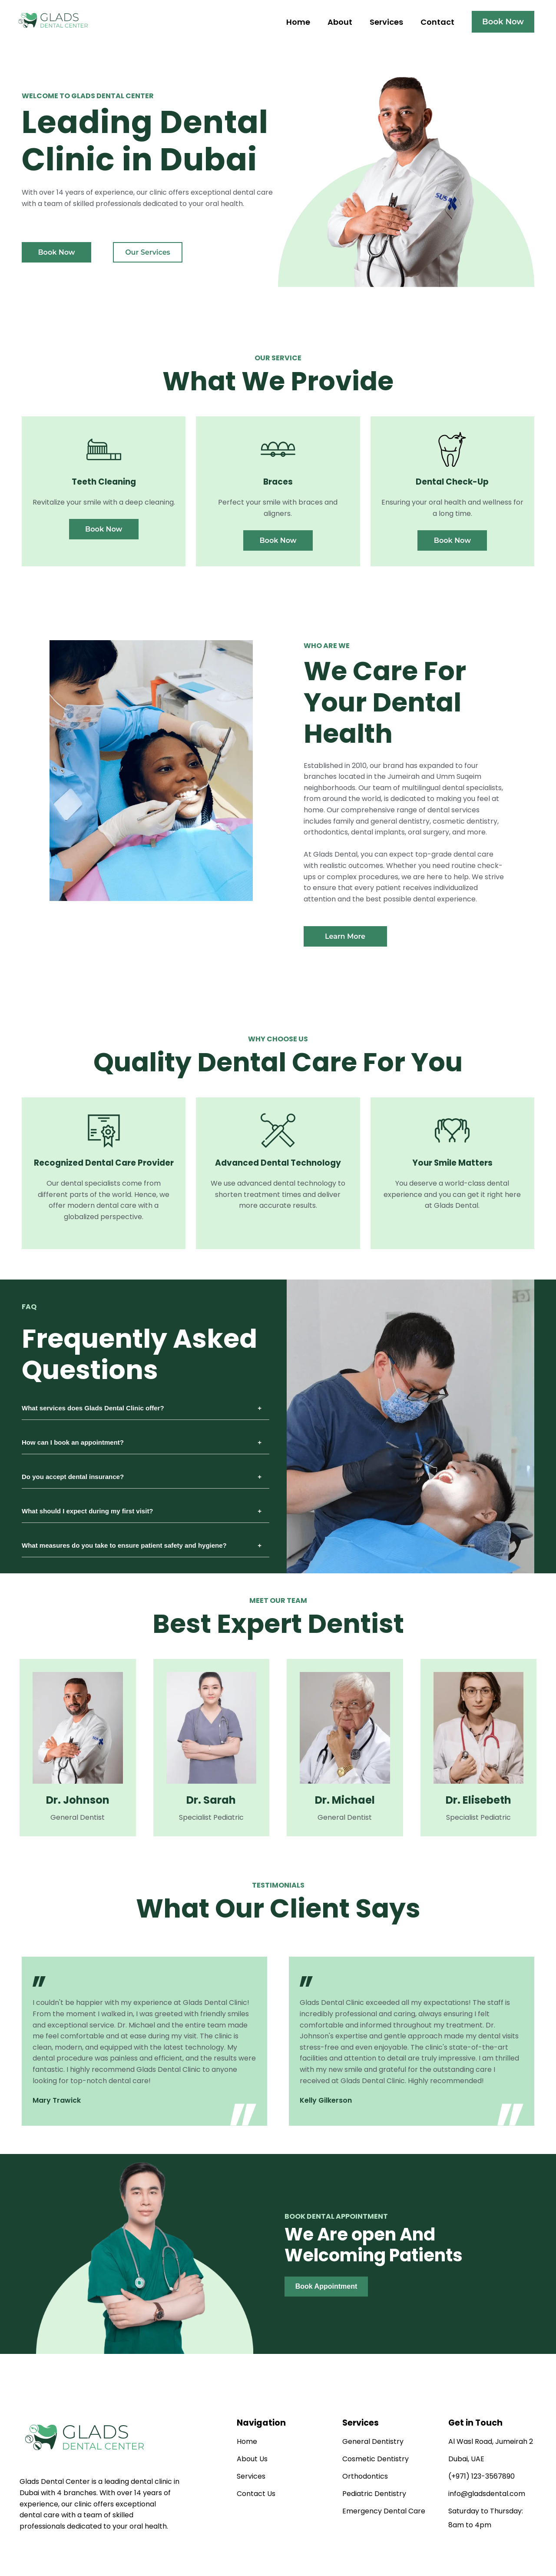 The image size is (556, 2576). Describe the element at coordinates (256, 2494) in the screenshot. I see `Contact Us` at that location.